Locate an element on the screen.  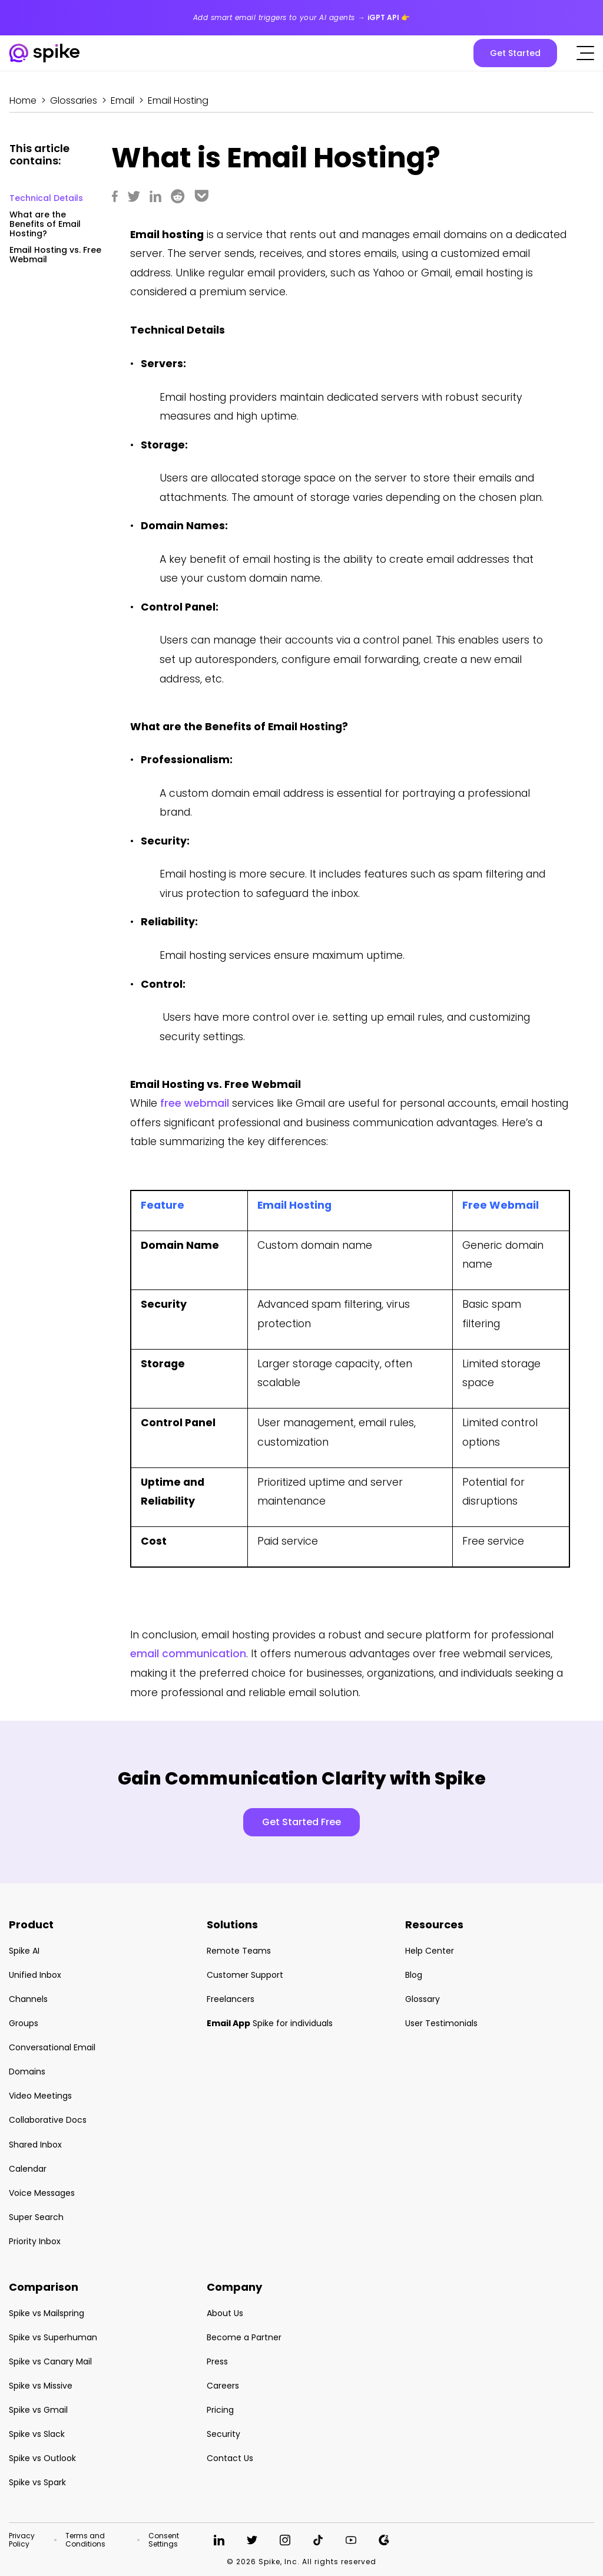
Freelancers is located at coordinates (230, 1999).